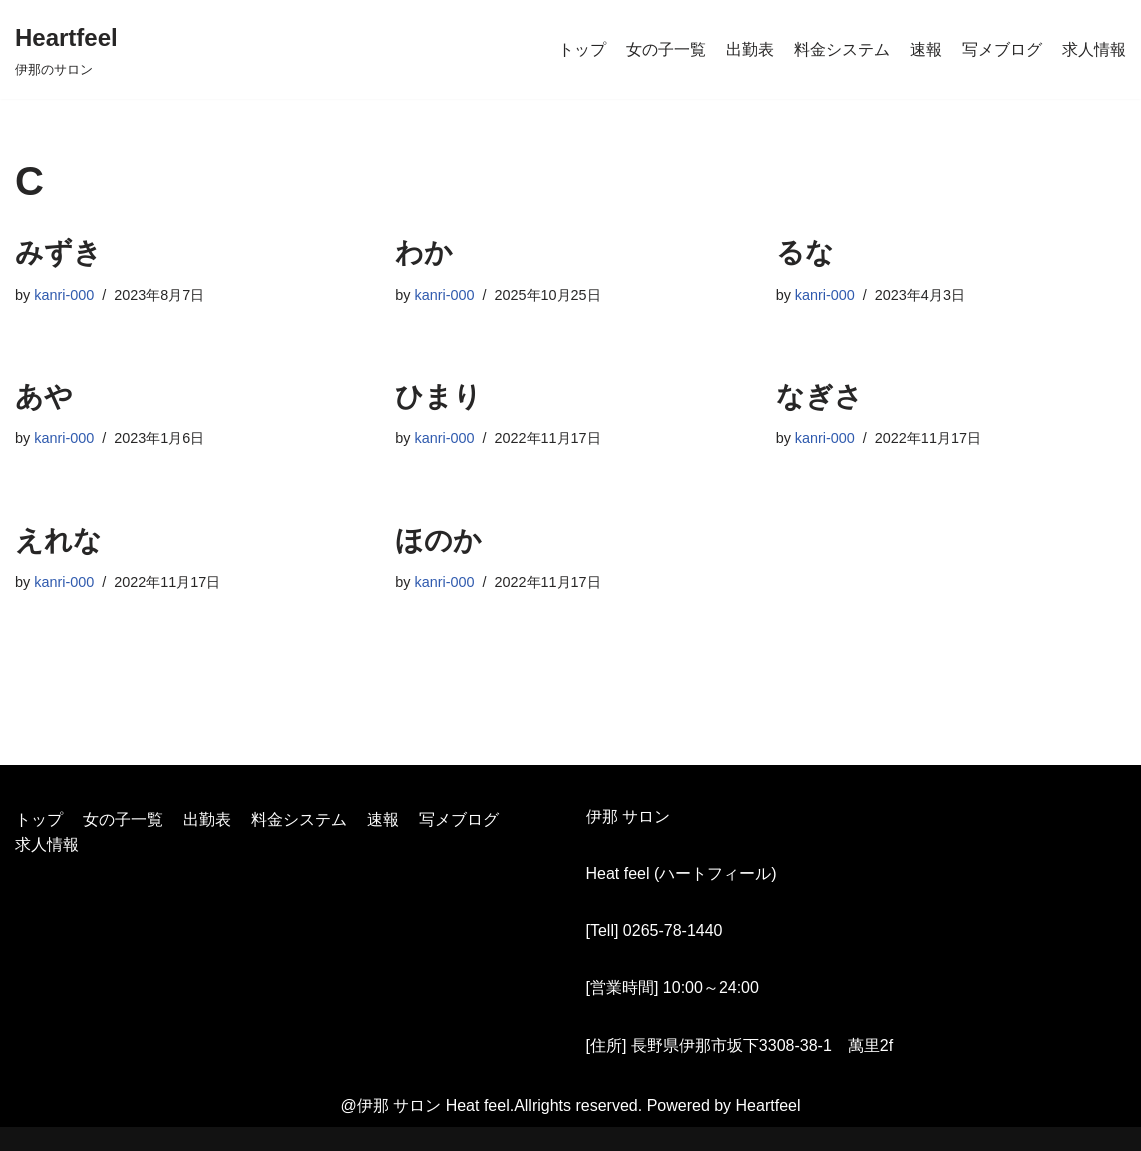 The image size is (1141, 1151). I want to click on あや, so click(44, 396).